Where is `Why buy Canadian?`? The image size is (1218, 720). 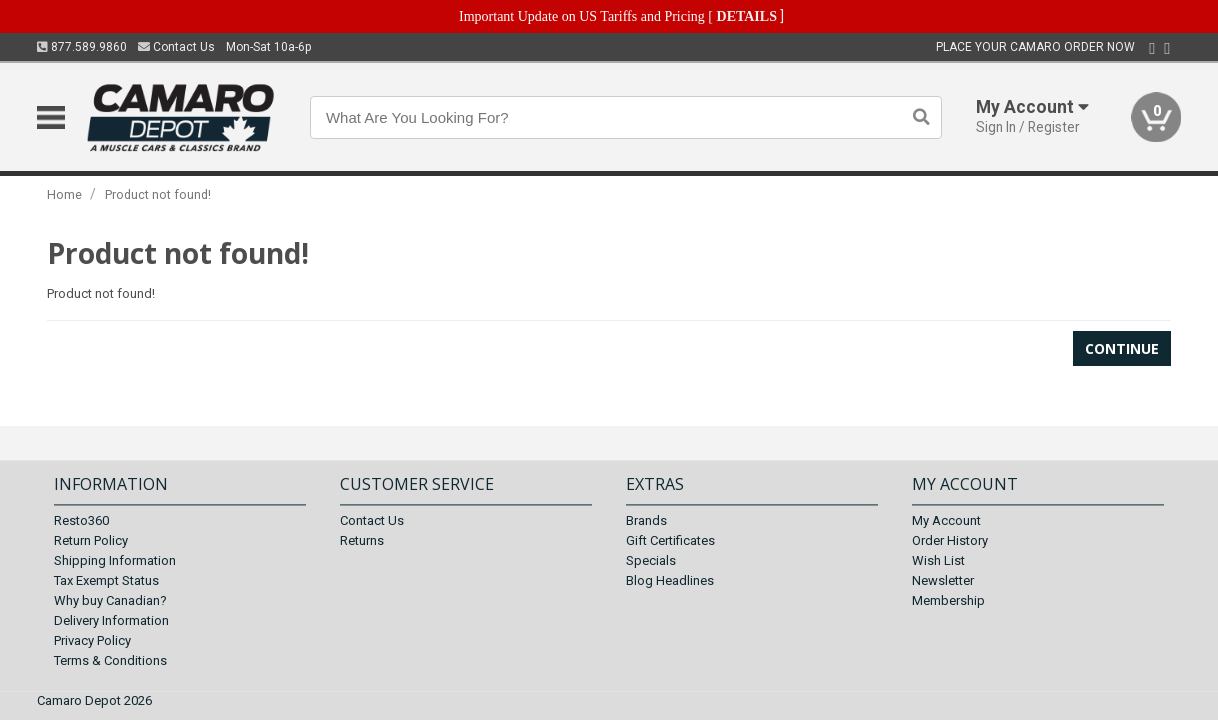
Why buy Canadian? is located at coordinates (110, 600).